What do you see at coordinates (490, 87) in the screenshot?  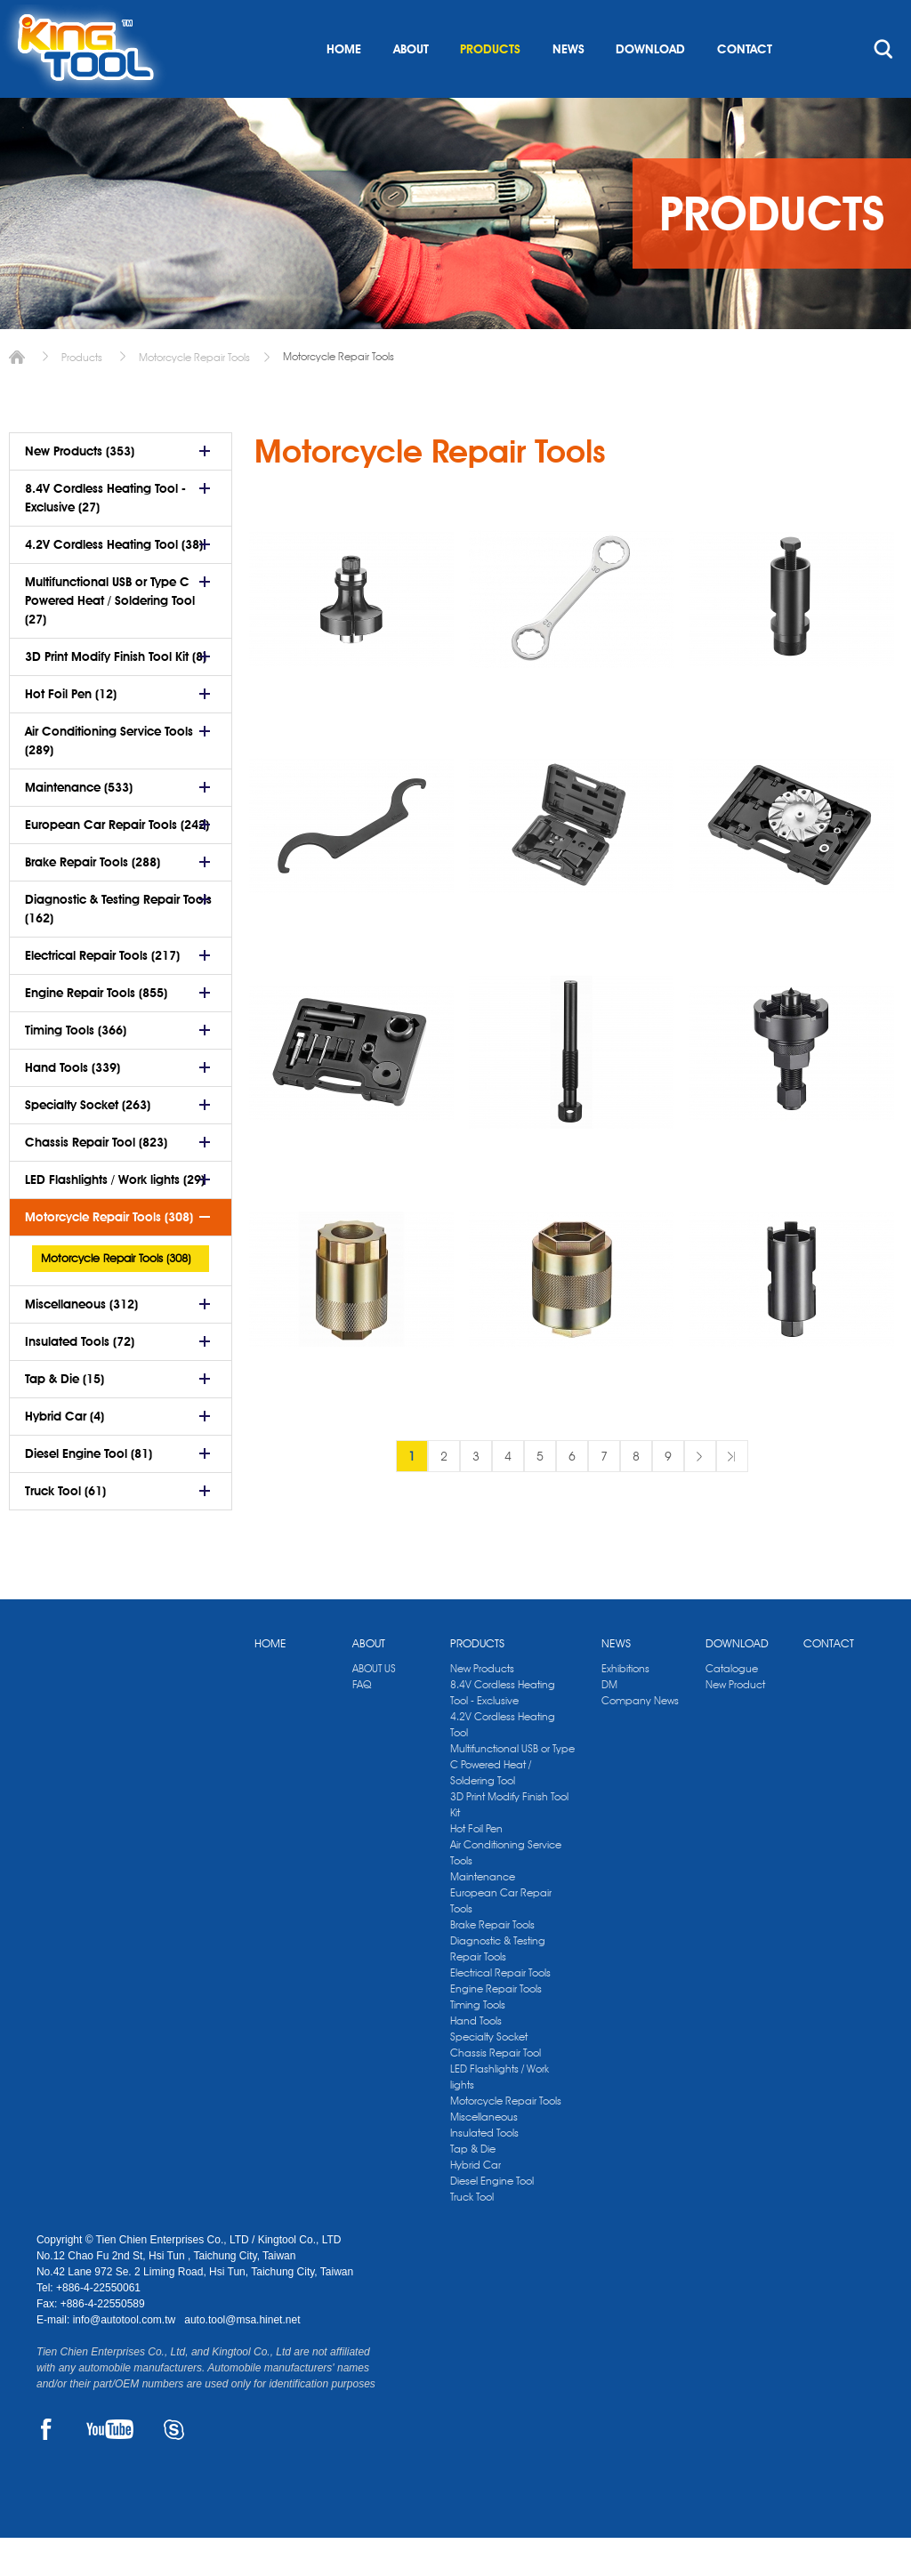 I see `PRODUCTS` at bounding box center [490, 87].